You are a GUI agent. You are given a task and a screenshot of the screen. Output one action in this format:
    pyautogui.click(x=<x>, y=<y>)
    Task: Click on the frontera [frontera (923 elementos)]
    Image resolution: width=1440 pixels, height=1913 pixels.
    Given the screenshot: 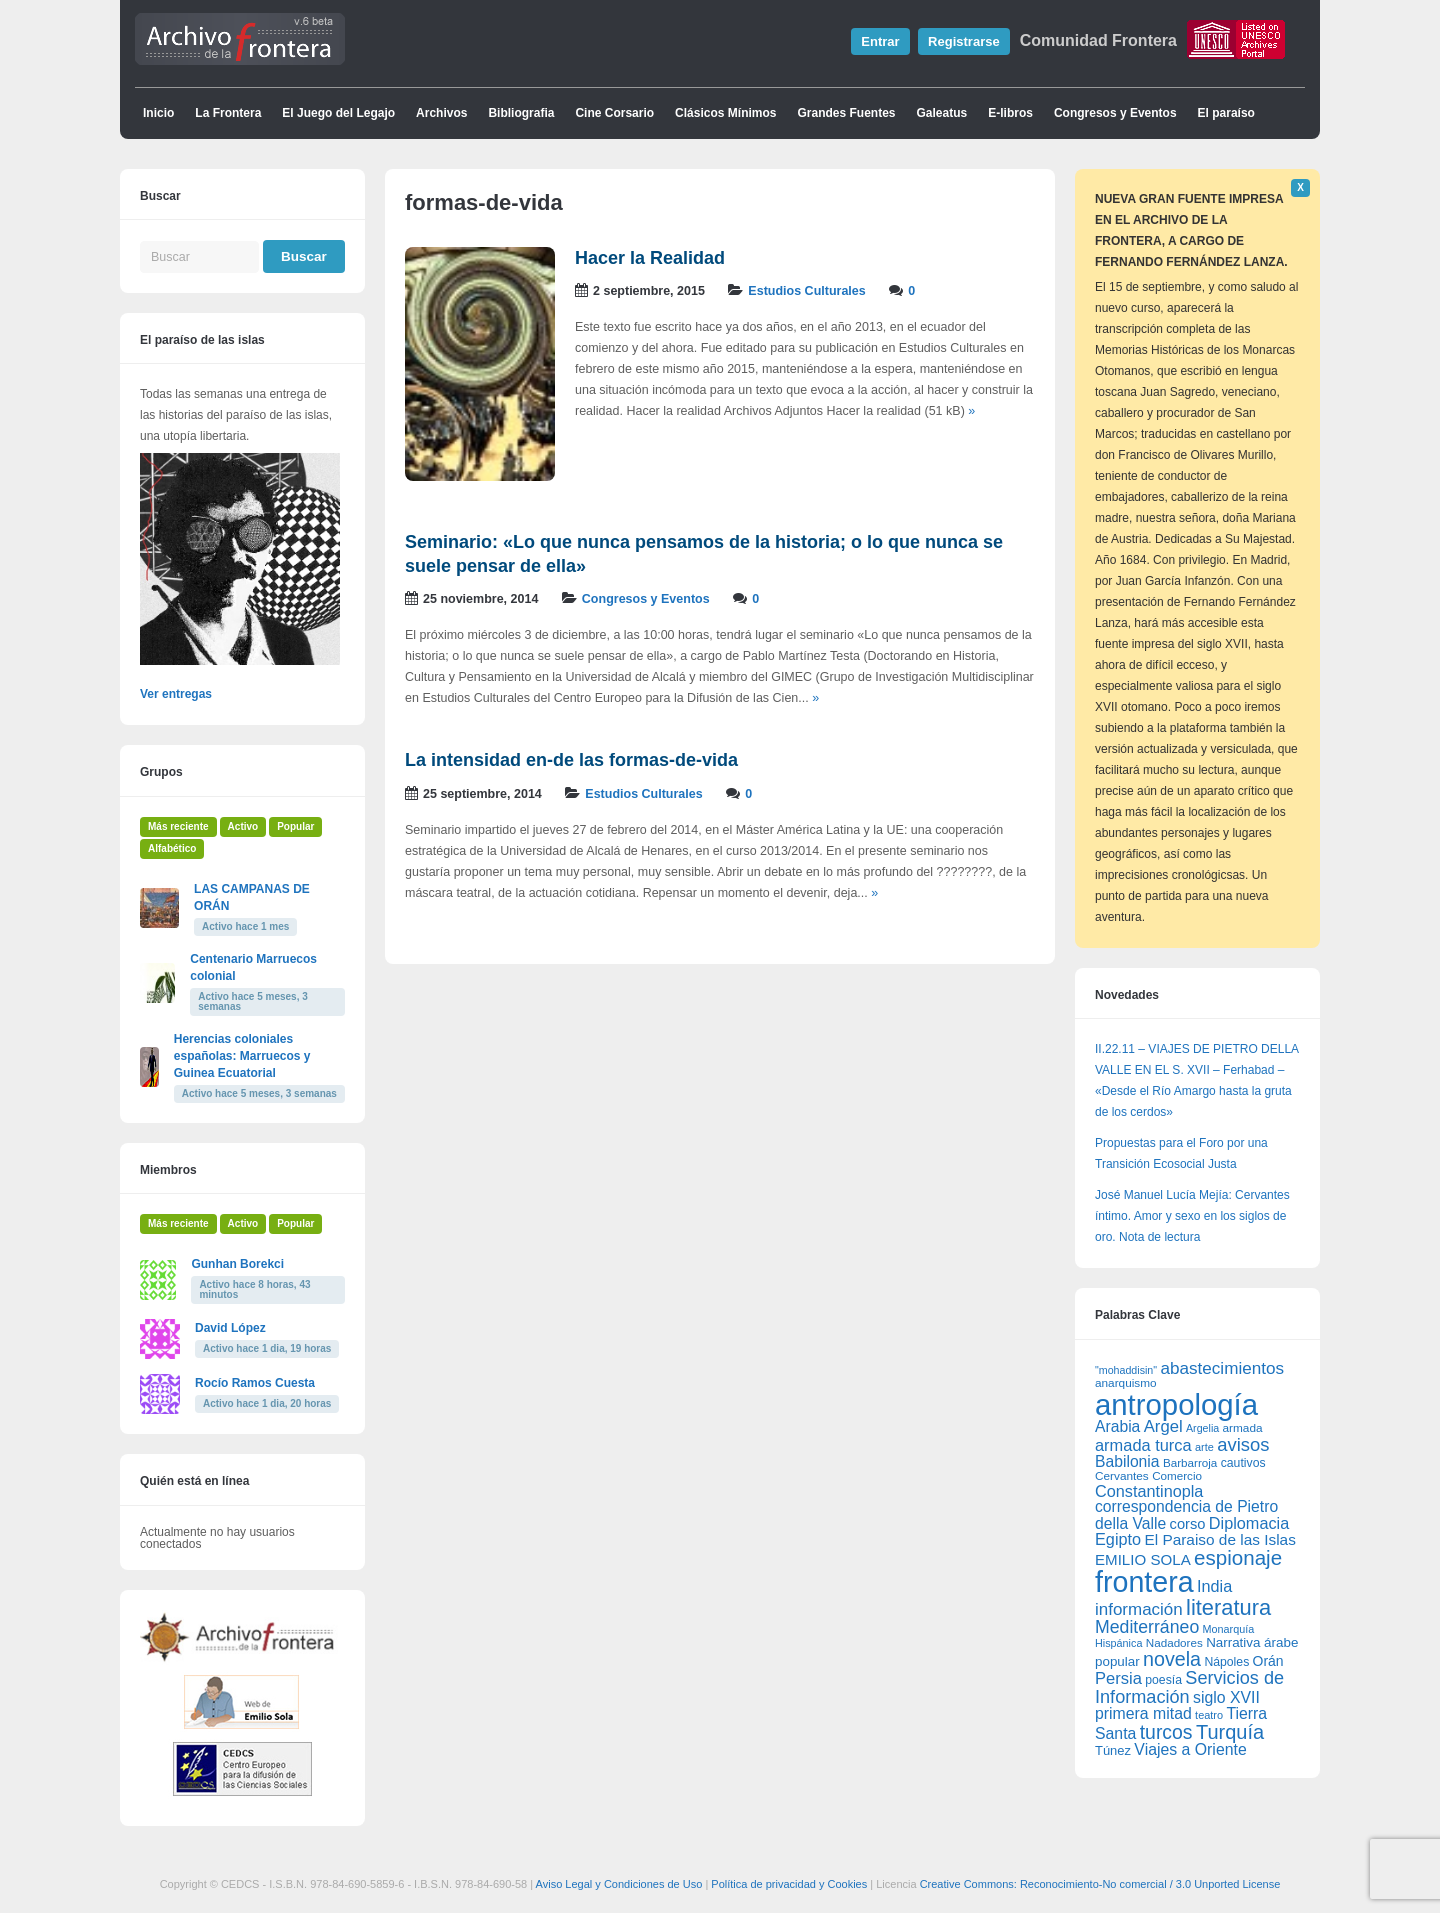 What is the action you would take?
    pyautogui.click(x=1144, y=1582)
    